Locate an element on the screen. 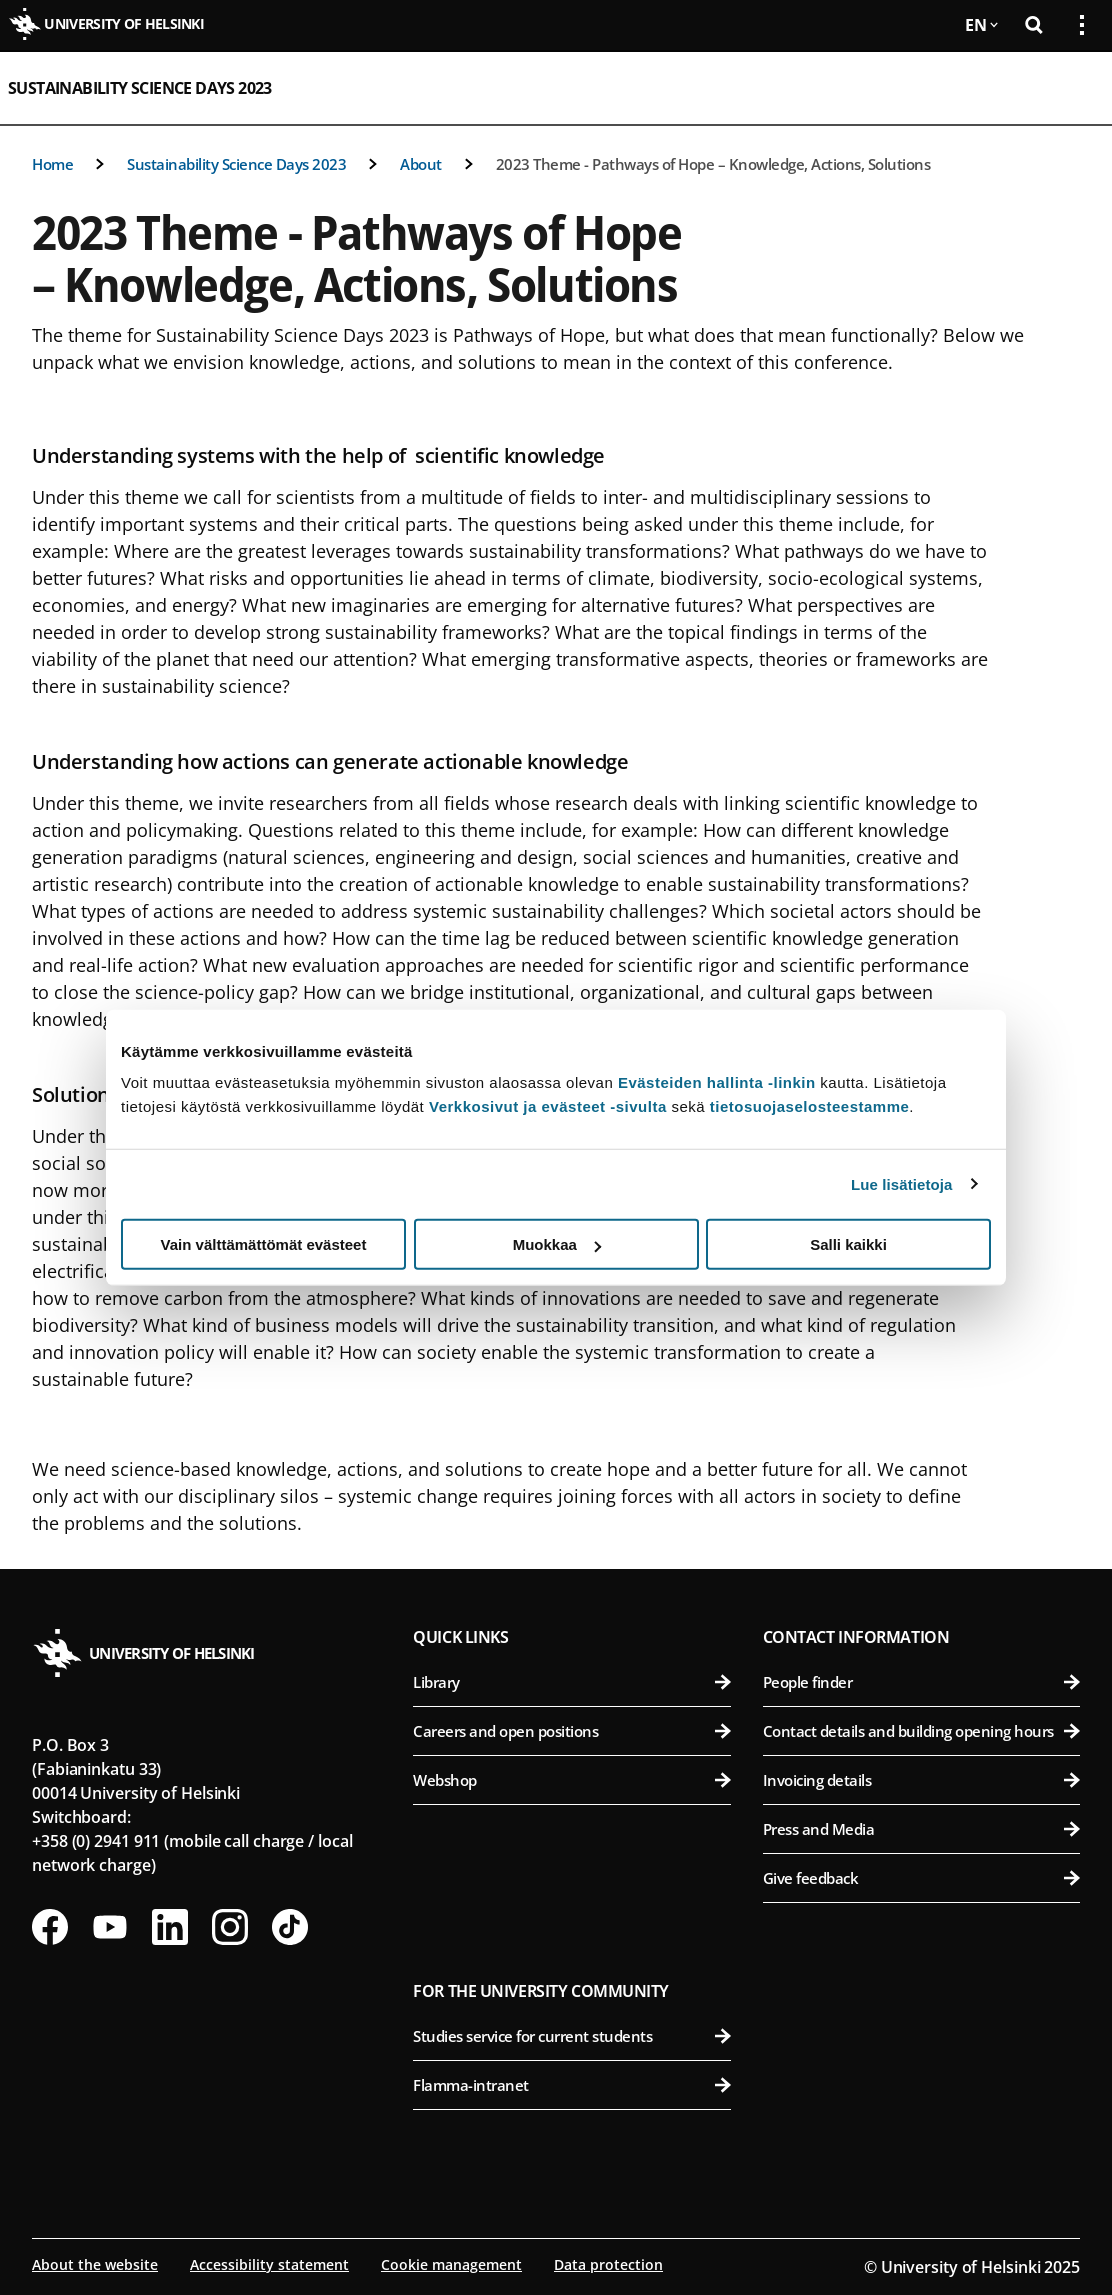  Give feedback is located at coordinates (921, 1878).